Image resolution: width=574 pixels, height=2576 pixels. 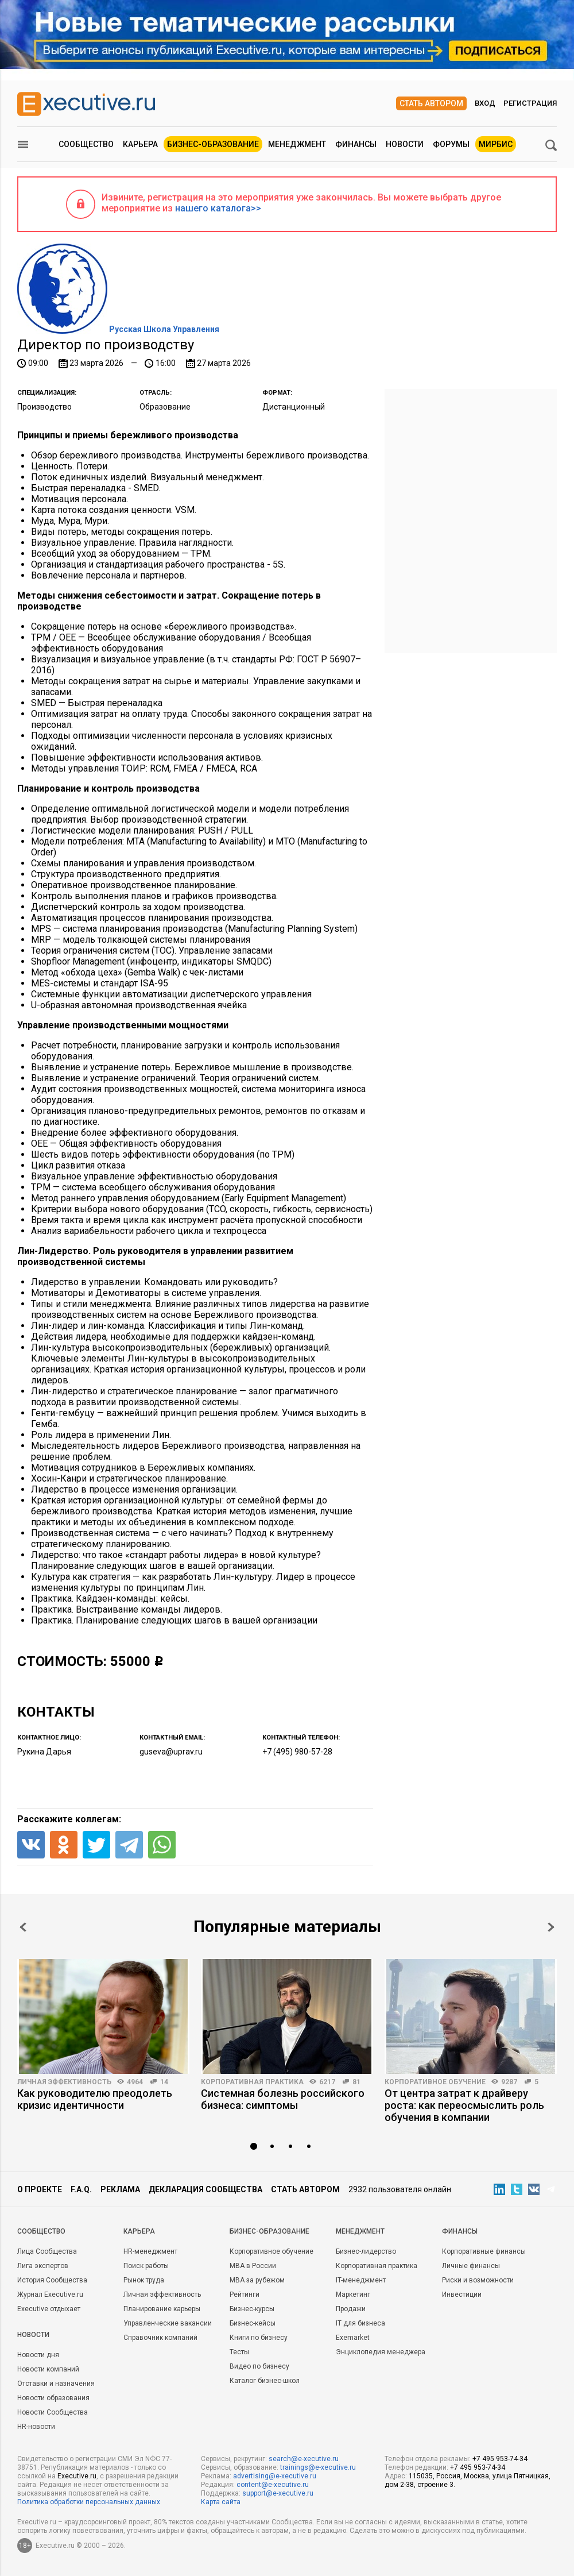 I want to click on МИРБИС, so click(x=496, y=144).